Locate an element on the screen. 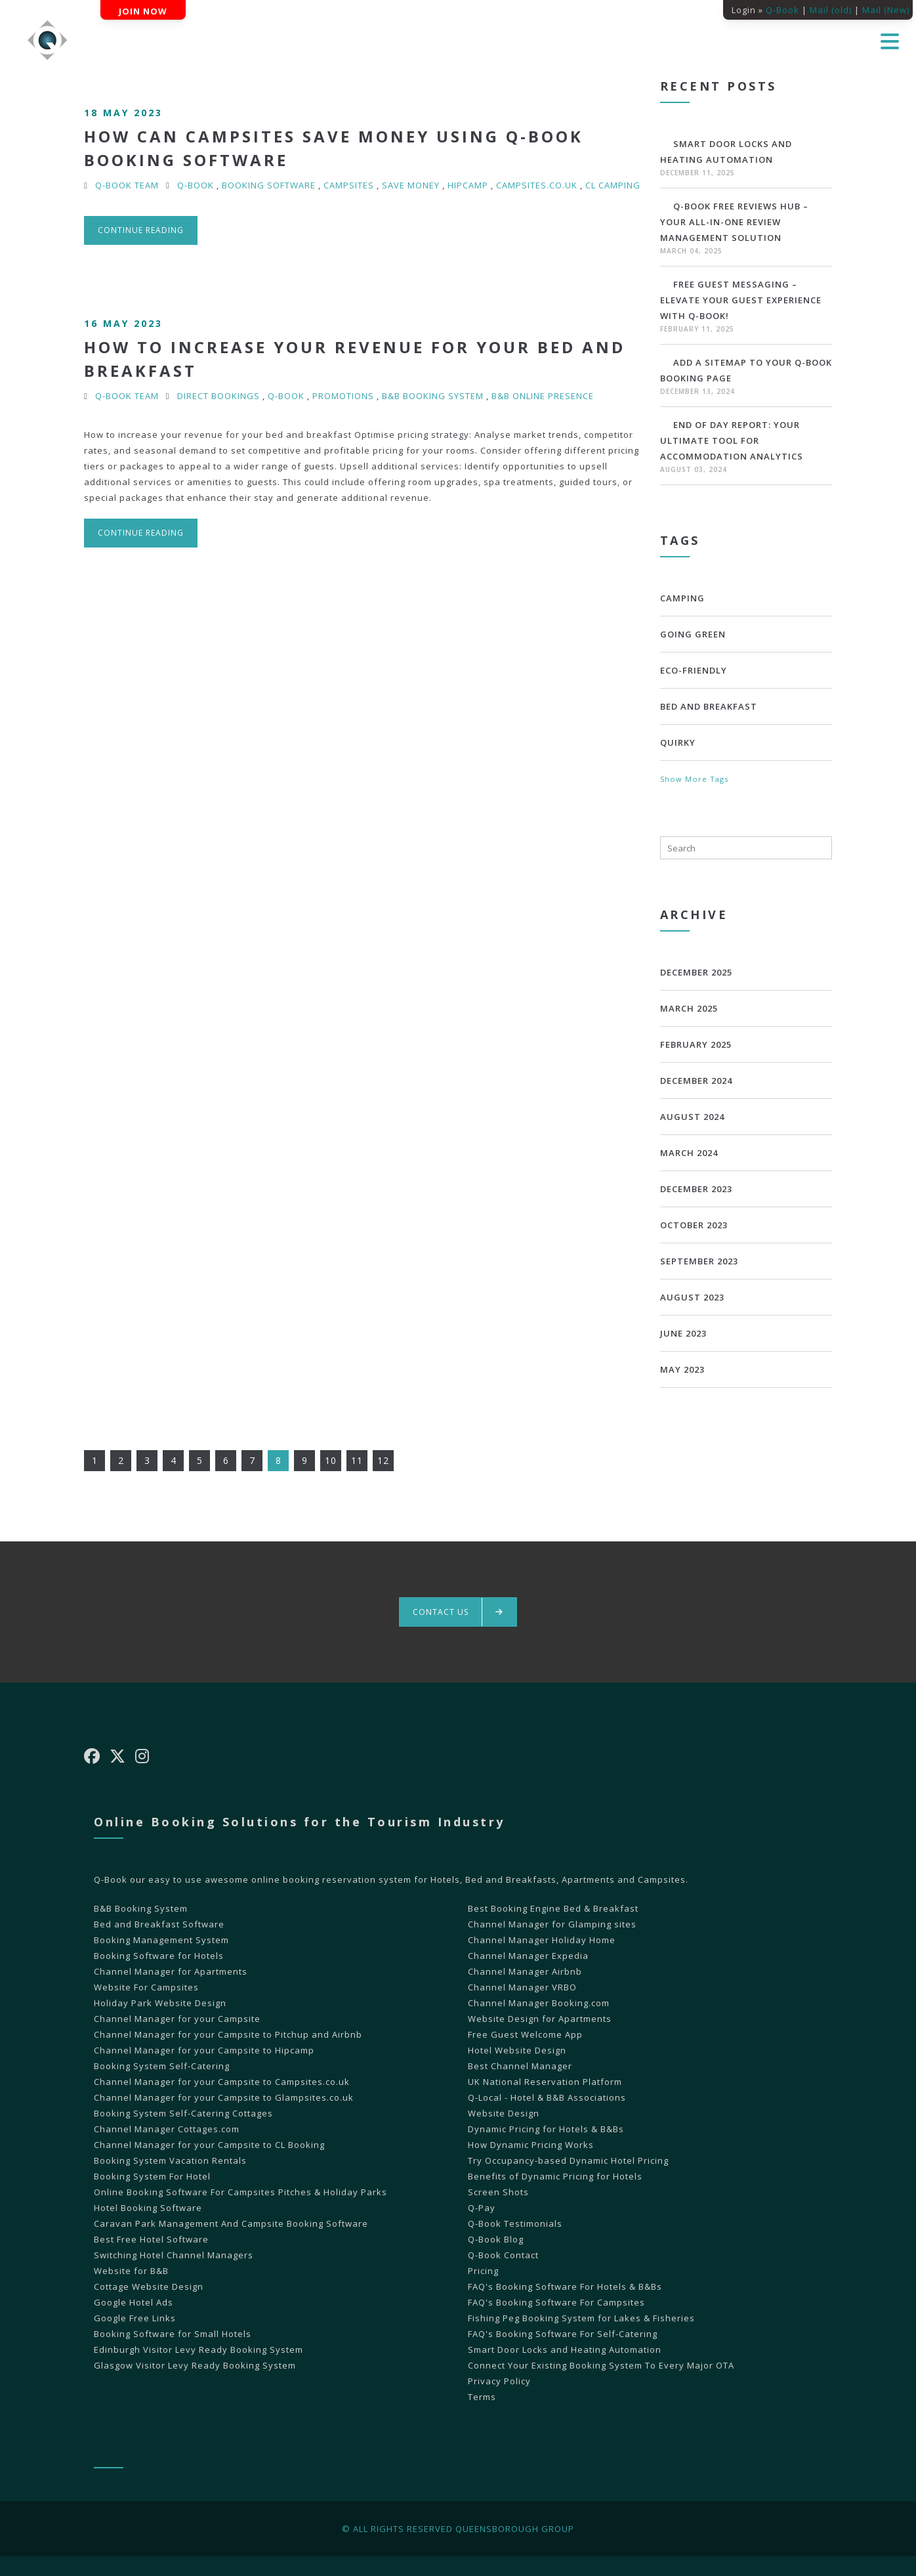 This screenshot has width=916, height=2576. FAQ's Booking Software For Self-Catering is located at coordinates (562, 2334).